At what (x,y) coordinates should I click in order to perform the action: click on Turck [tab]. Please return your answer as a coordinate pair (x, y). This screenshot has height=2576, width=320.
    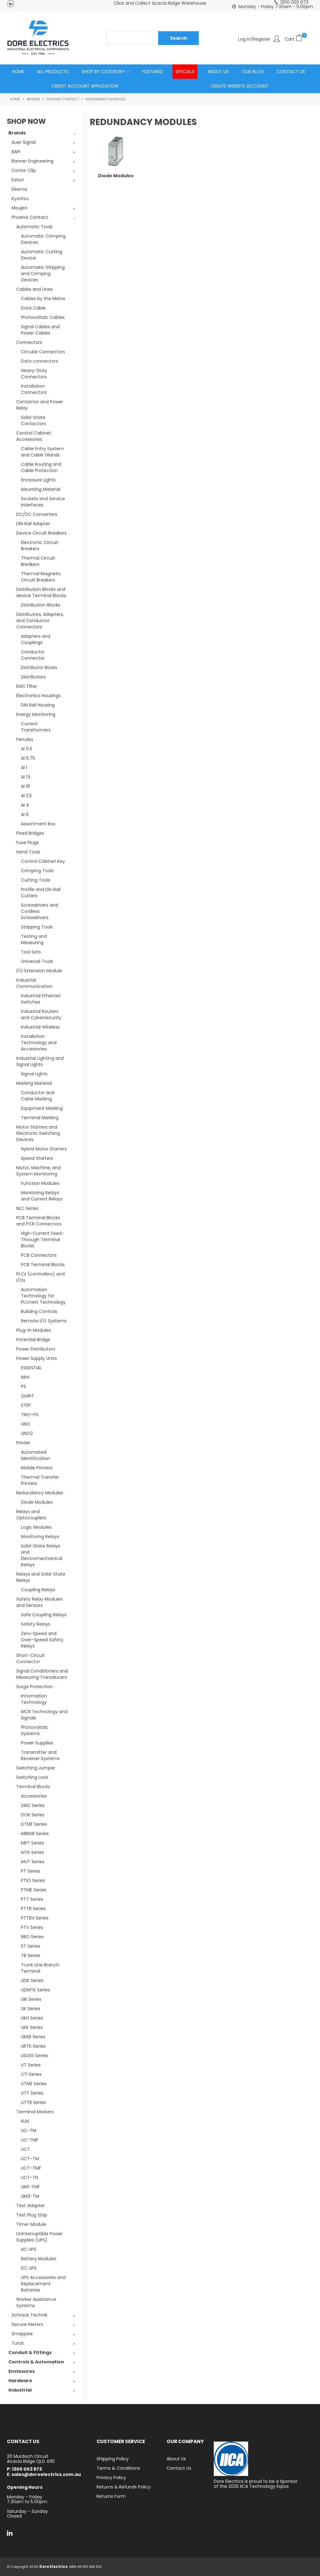
    Looking at the image, I should click on (18, 2343).